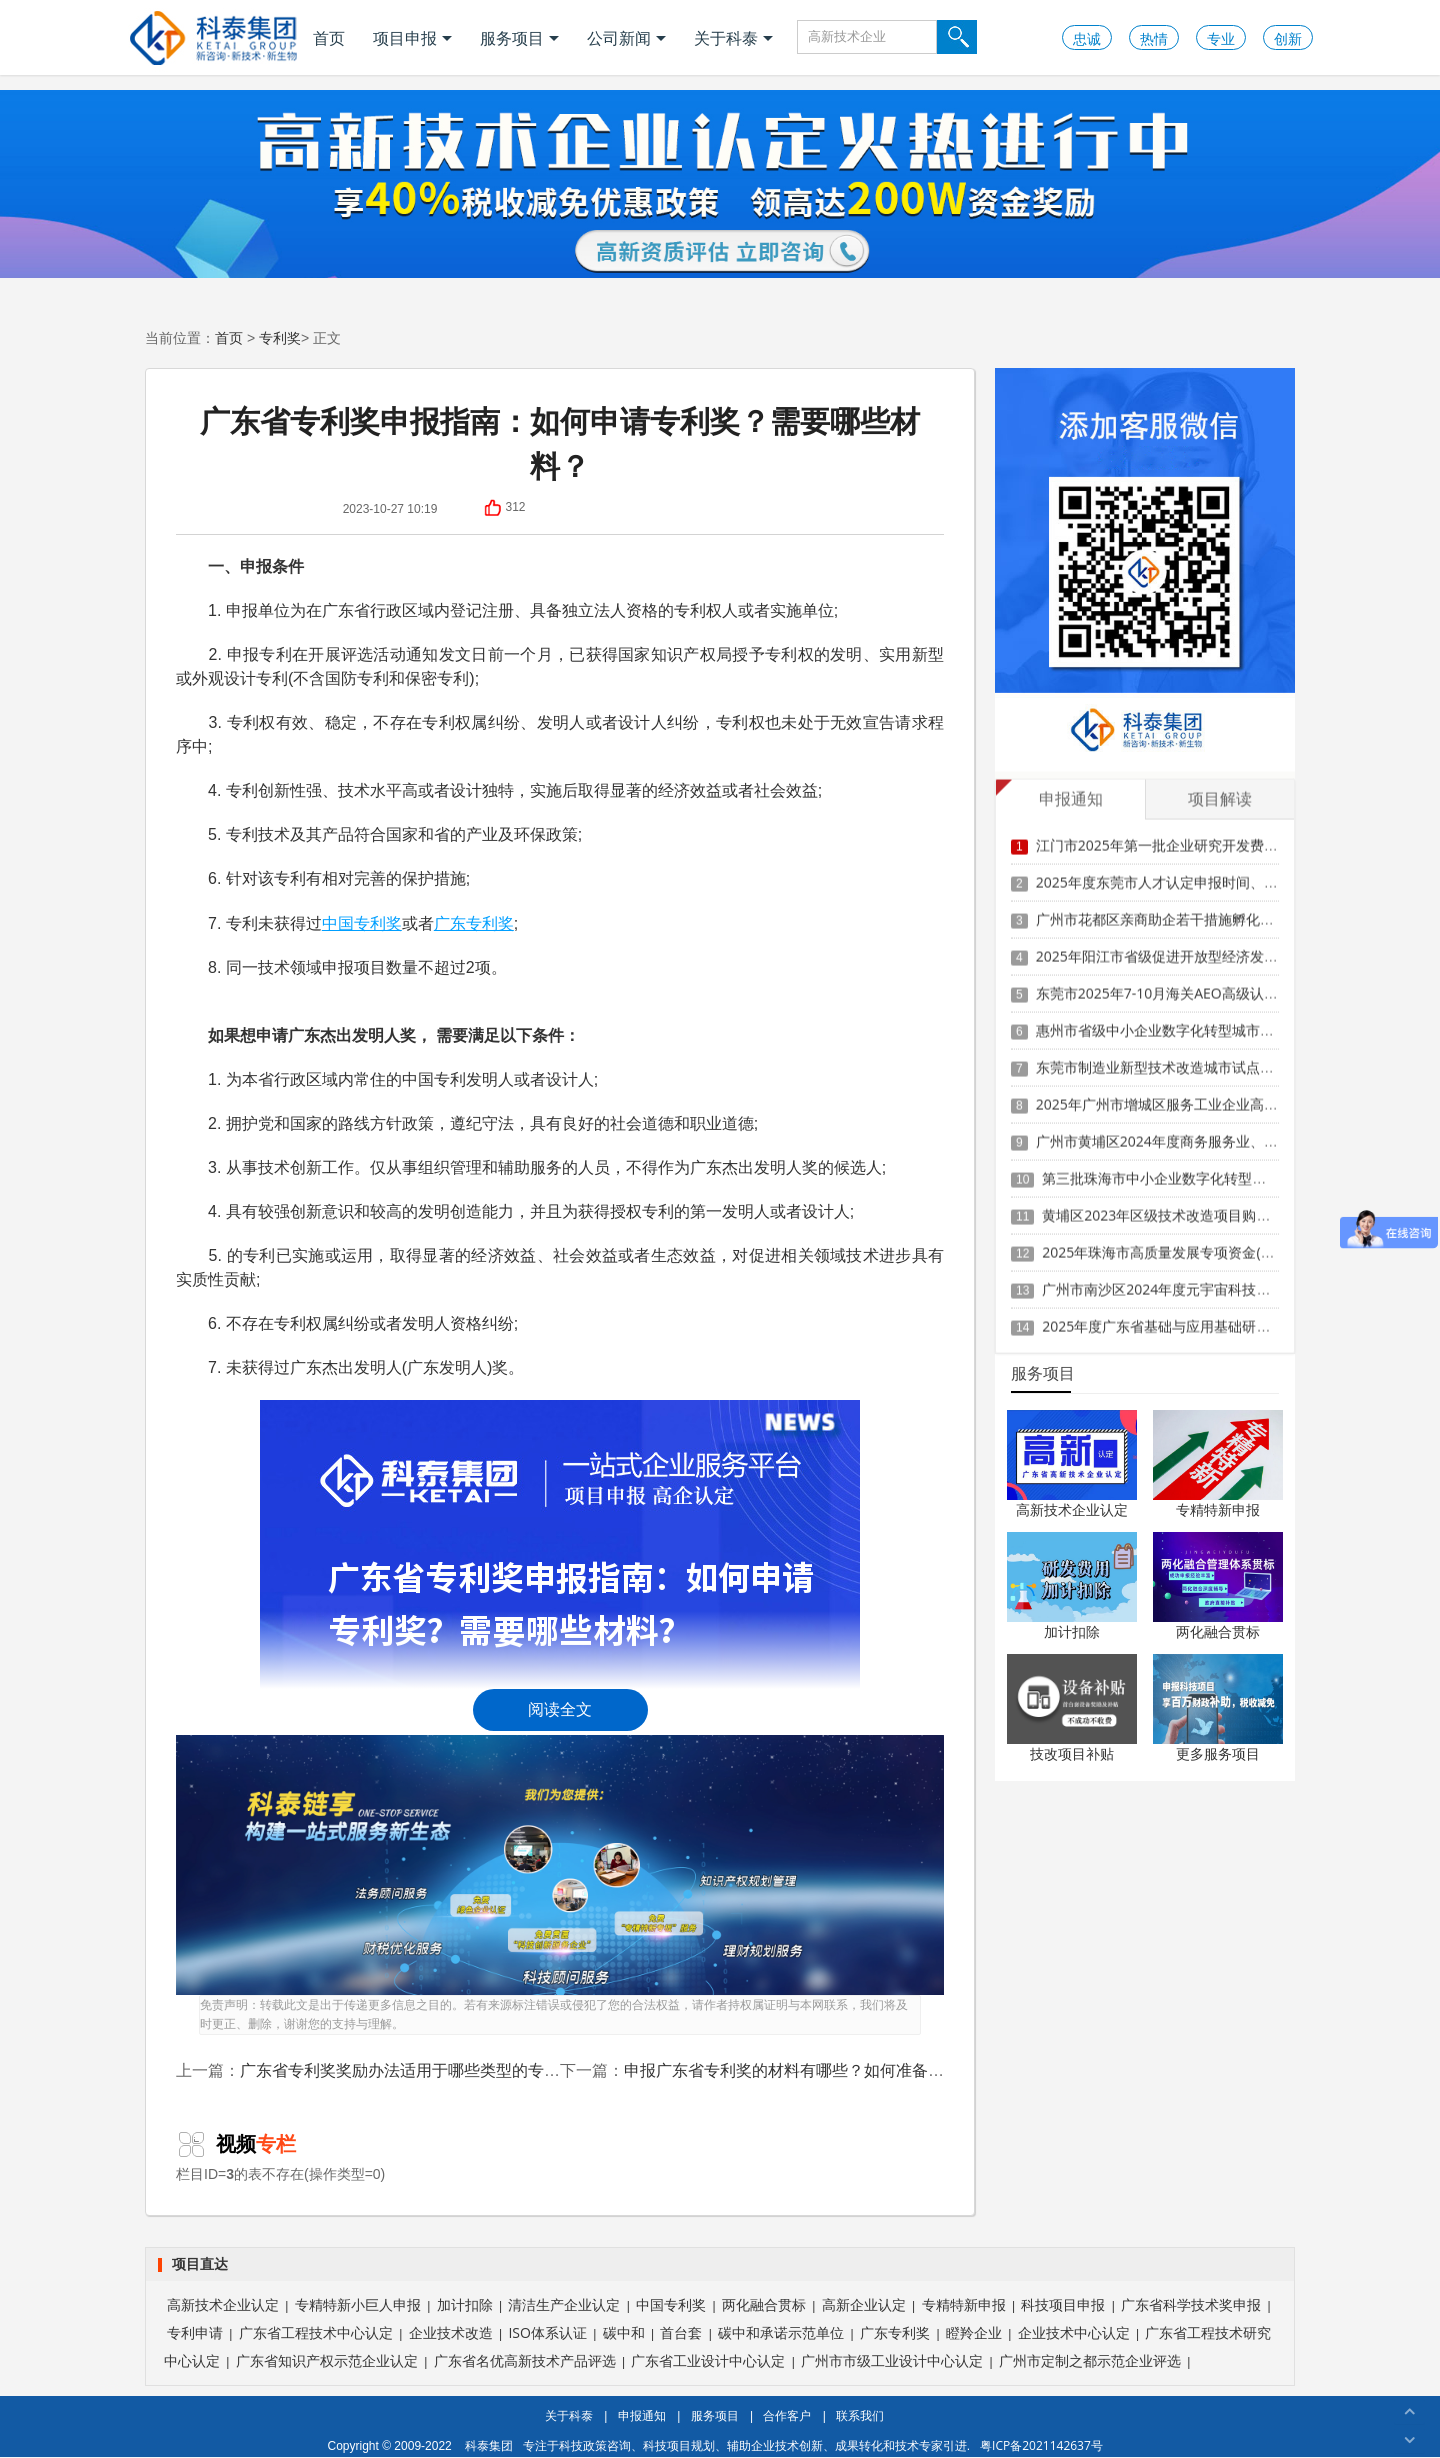 This screenshot has height=2458, width=1440. What do you see at coordinates (195, 2332) in the screenshot?
I see `专利申请` at bounding box center [195, 2332].